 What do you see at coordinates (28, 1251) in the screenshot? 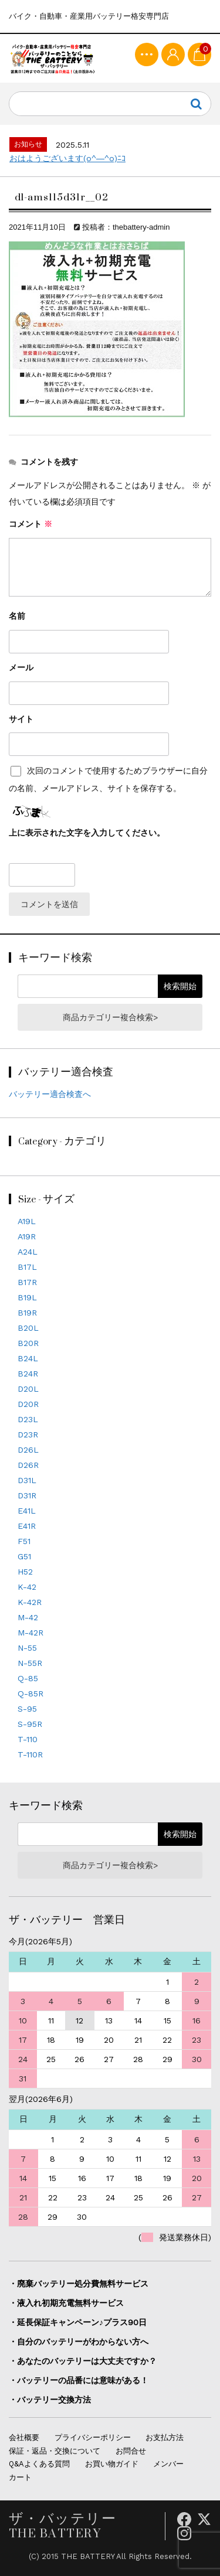
I see `A24L` at bounding box center [28, 1251].